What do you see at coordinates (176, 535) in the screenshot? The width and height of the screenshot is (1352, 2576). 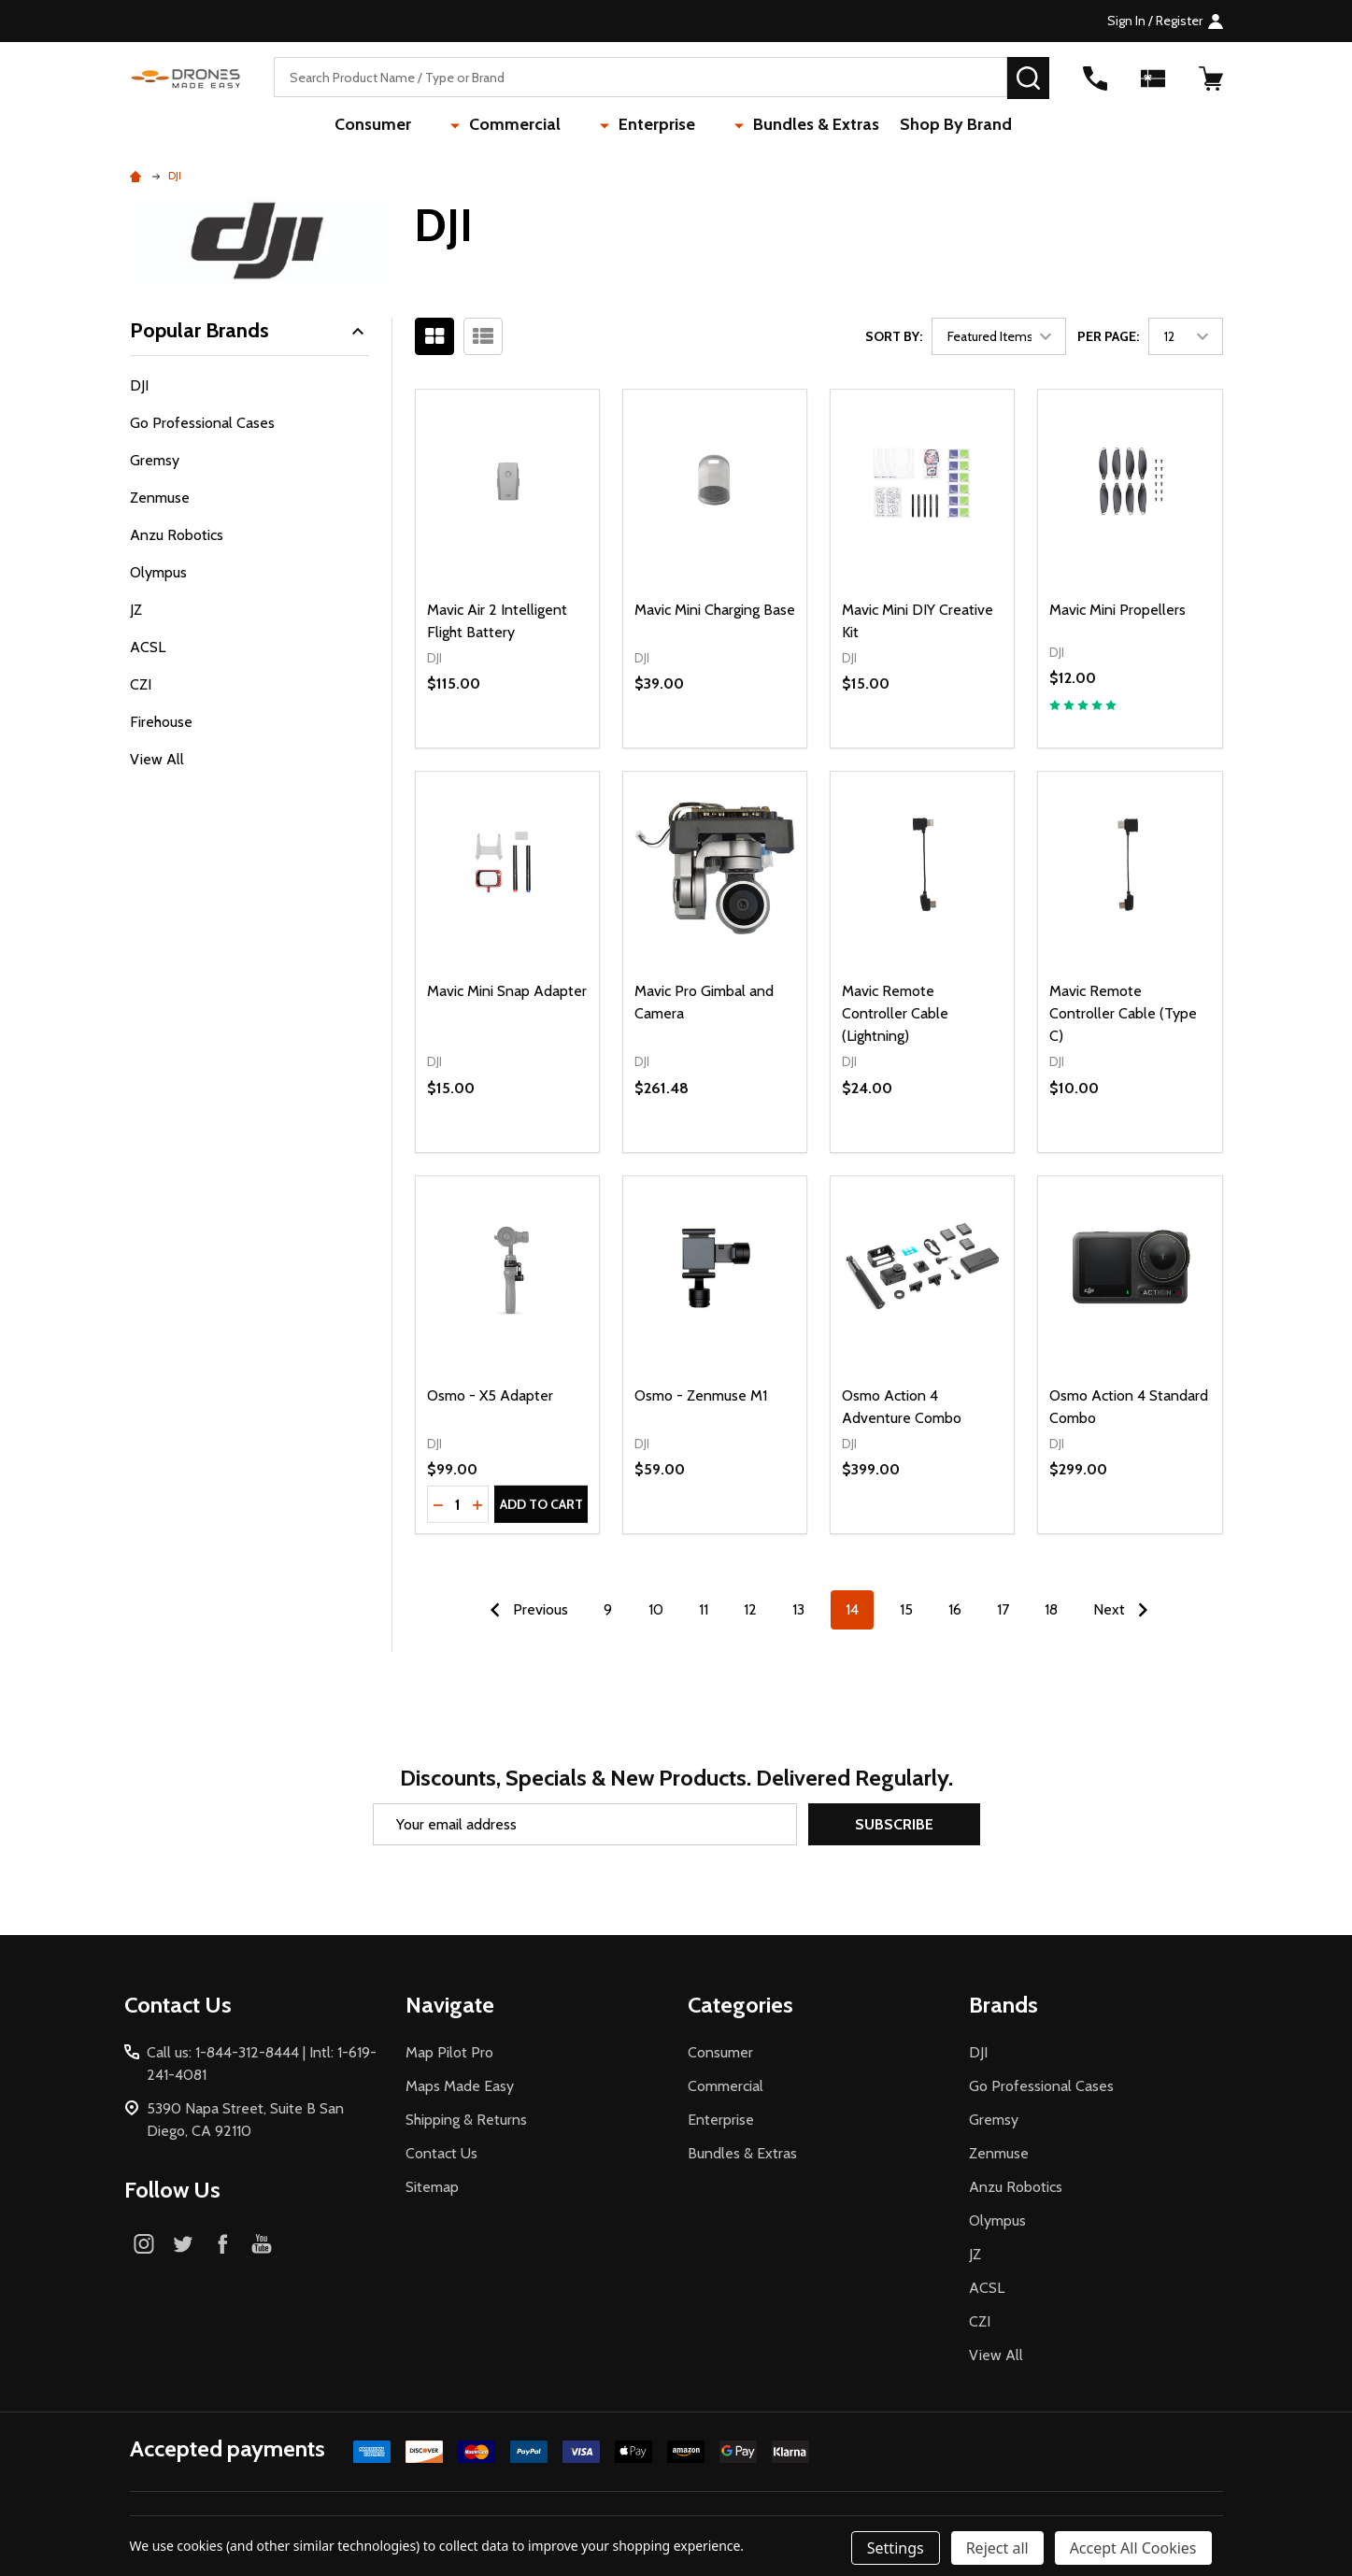 I see `Anzu Robotics` at bounding box center [176, 535].